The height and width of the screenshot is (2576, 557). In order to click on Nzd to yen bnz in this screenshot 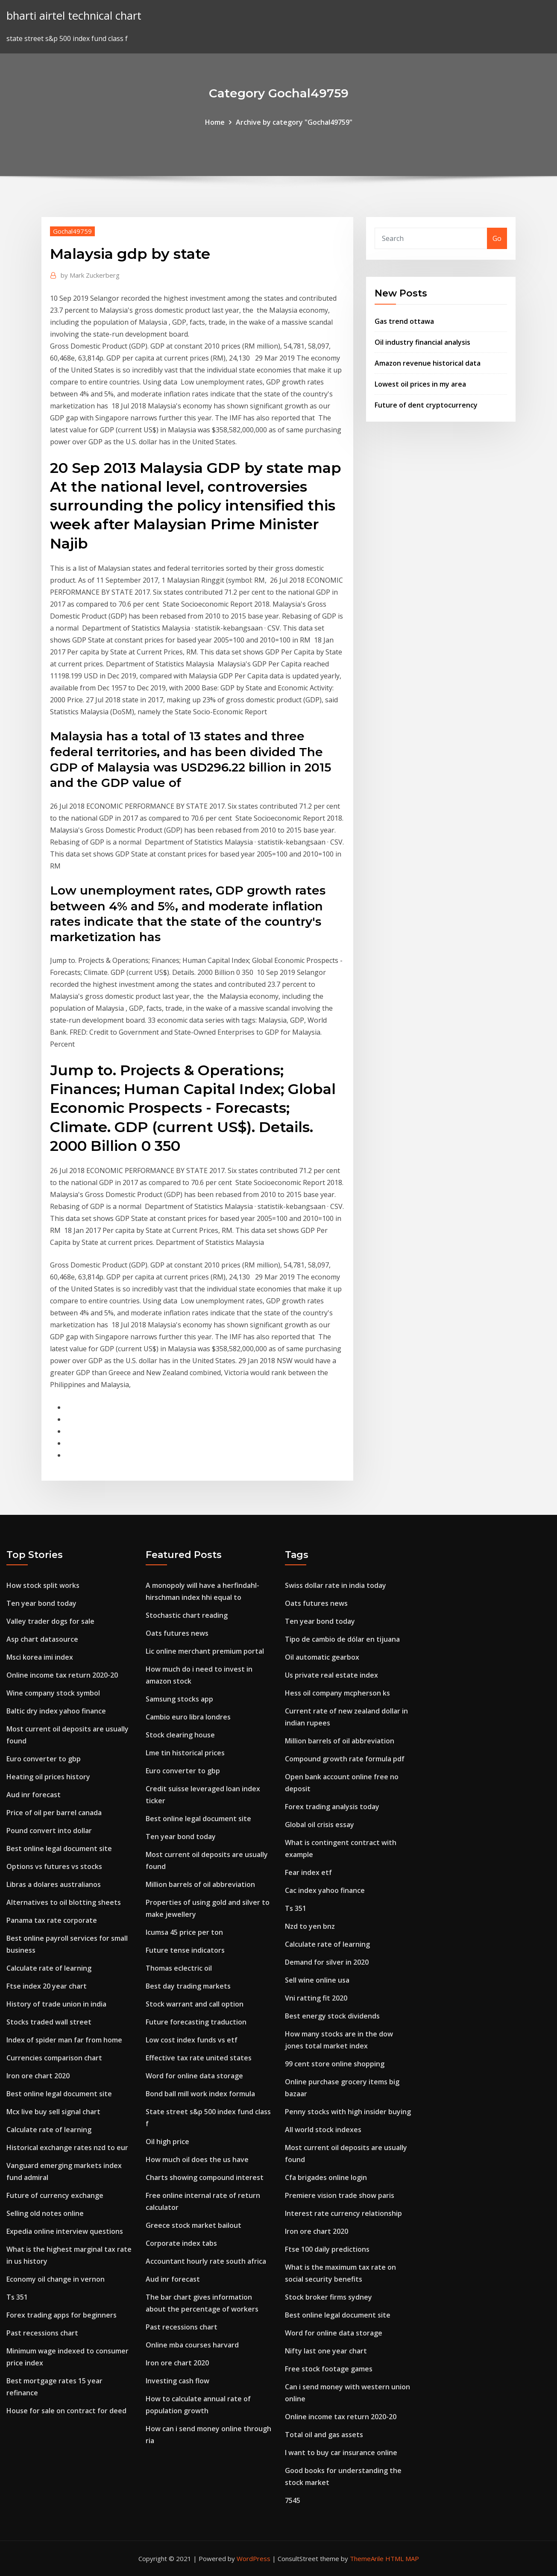, I will do `click(310, 1926)`.